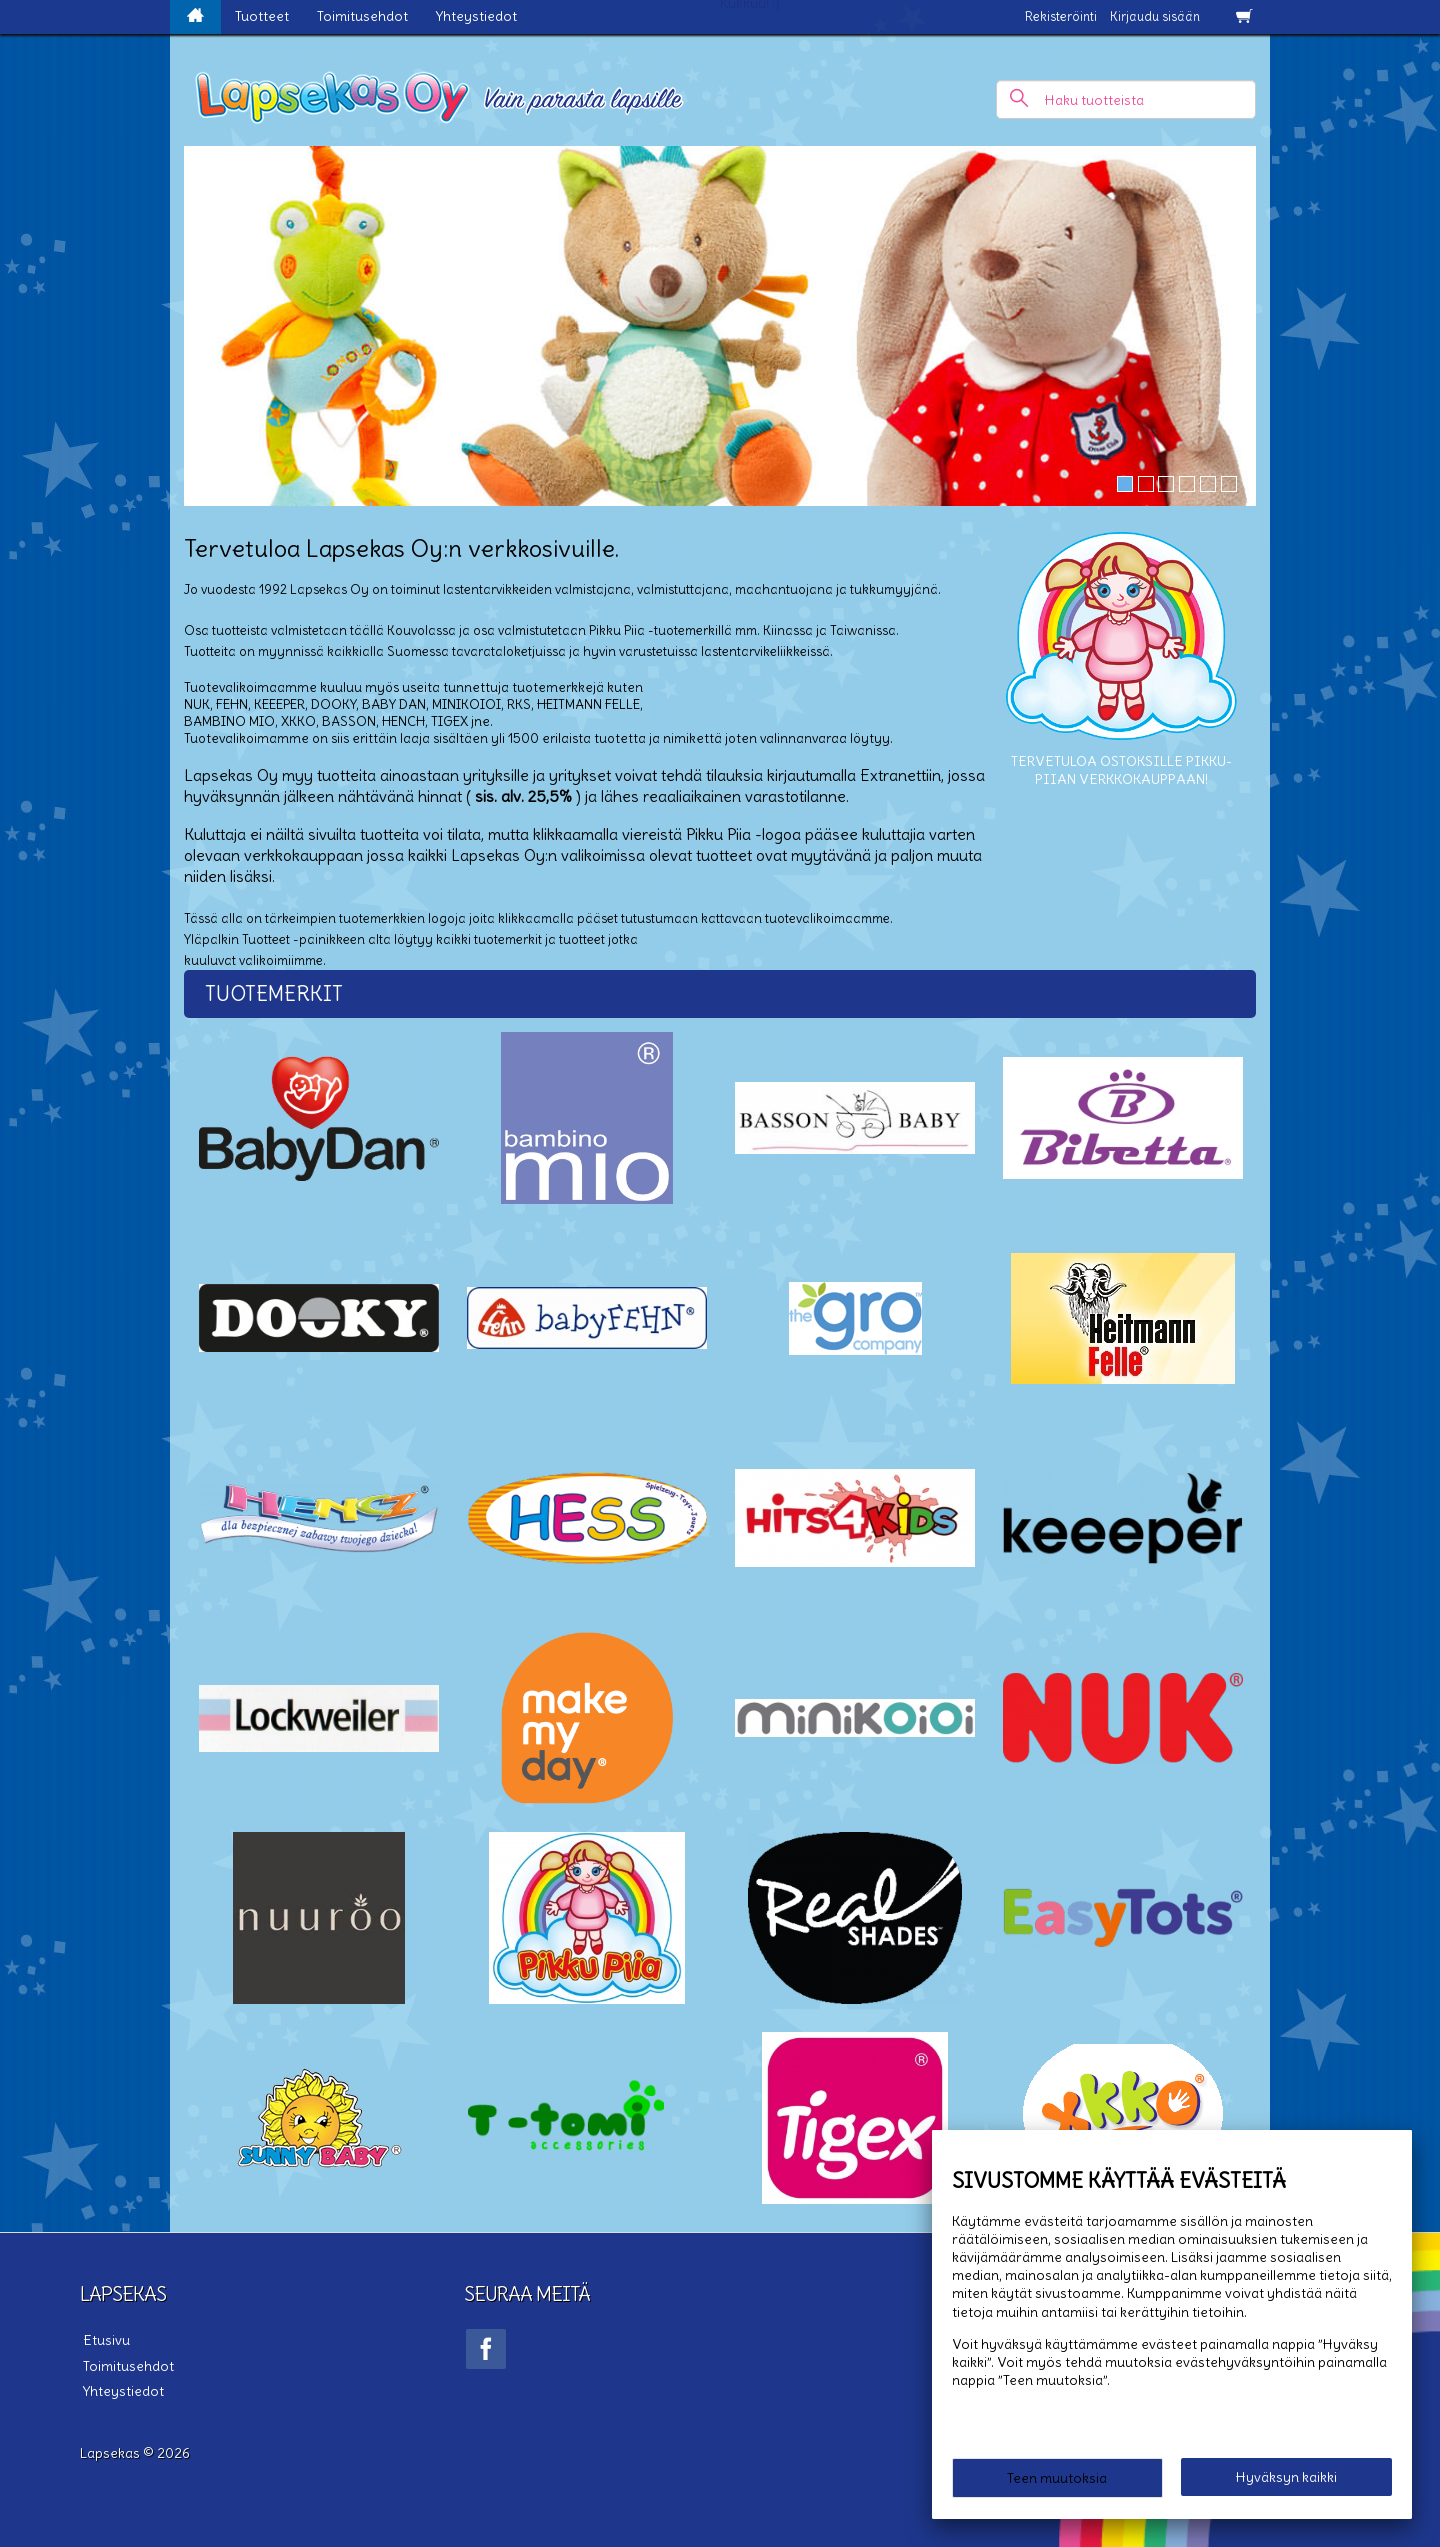 The width and height of the screenshot is (1440, 2547). What do you see at coordinates (1057, 2479) in the screenshot?
I see `Teen muutoksia` at bounding box center [1057, 2479].